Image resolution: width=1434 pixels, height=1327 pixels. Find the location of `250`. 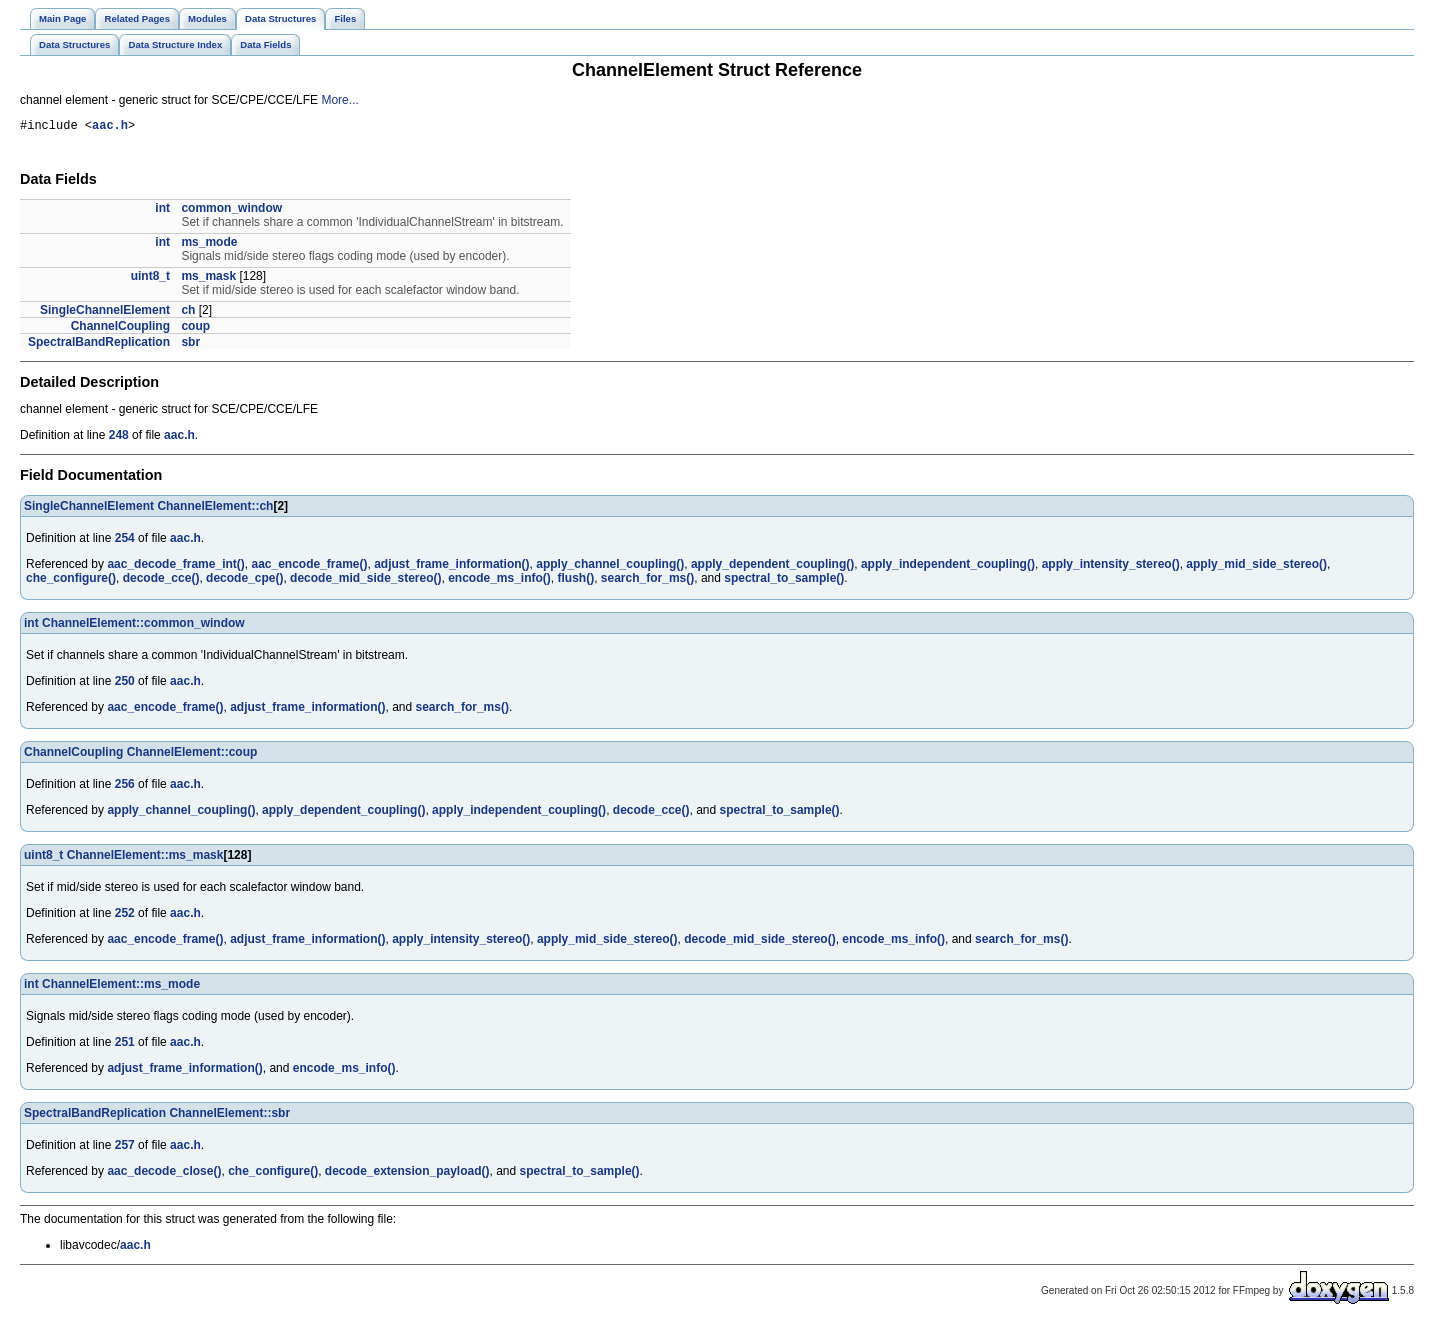

250 is located at coordinates (125, 684).